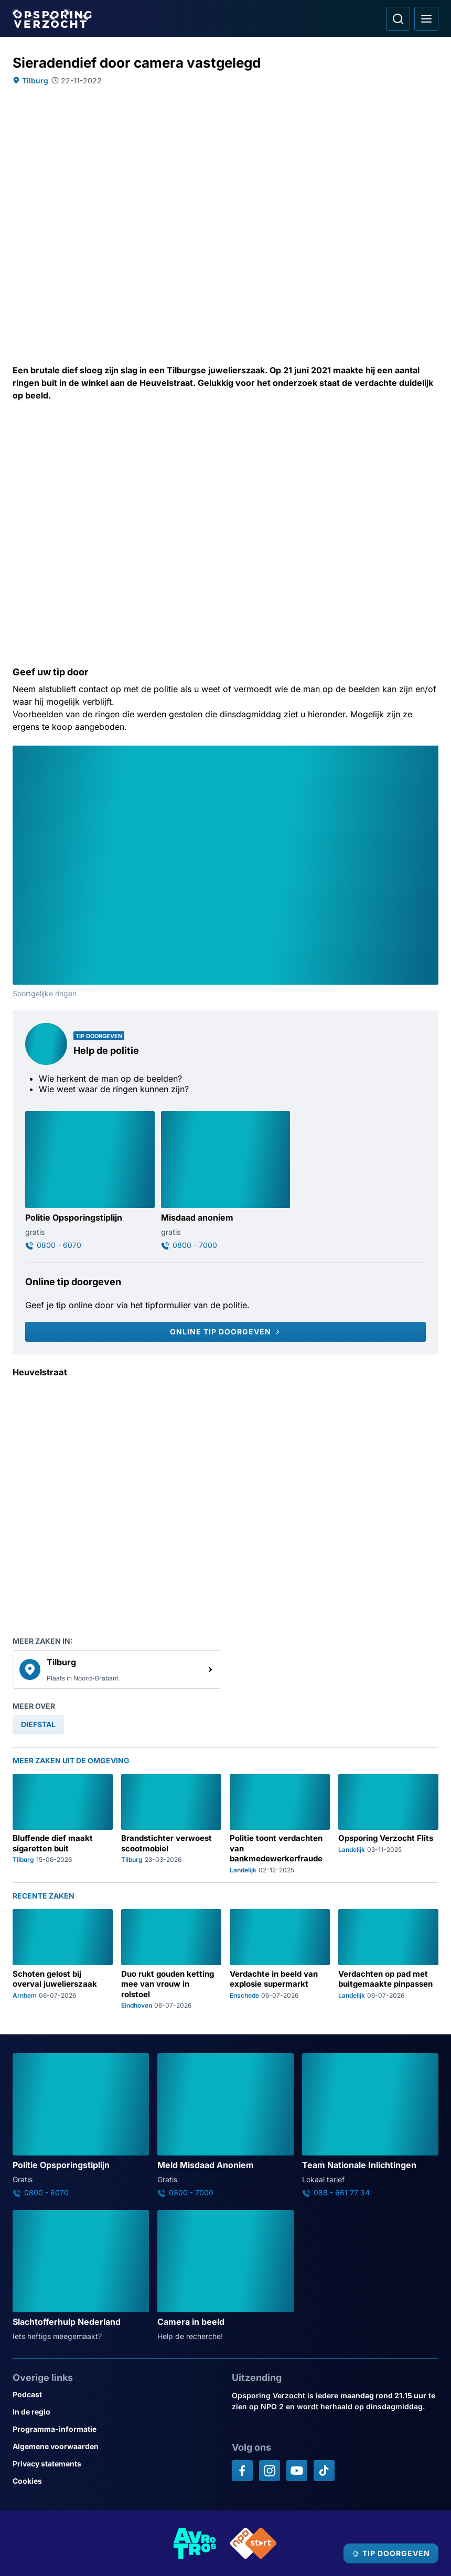 The image size is (451, 2576). What do you see at coordinates (195, 2543) in the screenshot?
I see `[Link naar AVROTROS]` at bounding box center [195, 2543].